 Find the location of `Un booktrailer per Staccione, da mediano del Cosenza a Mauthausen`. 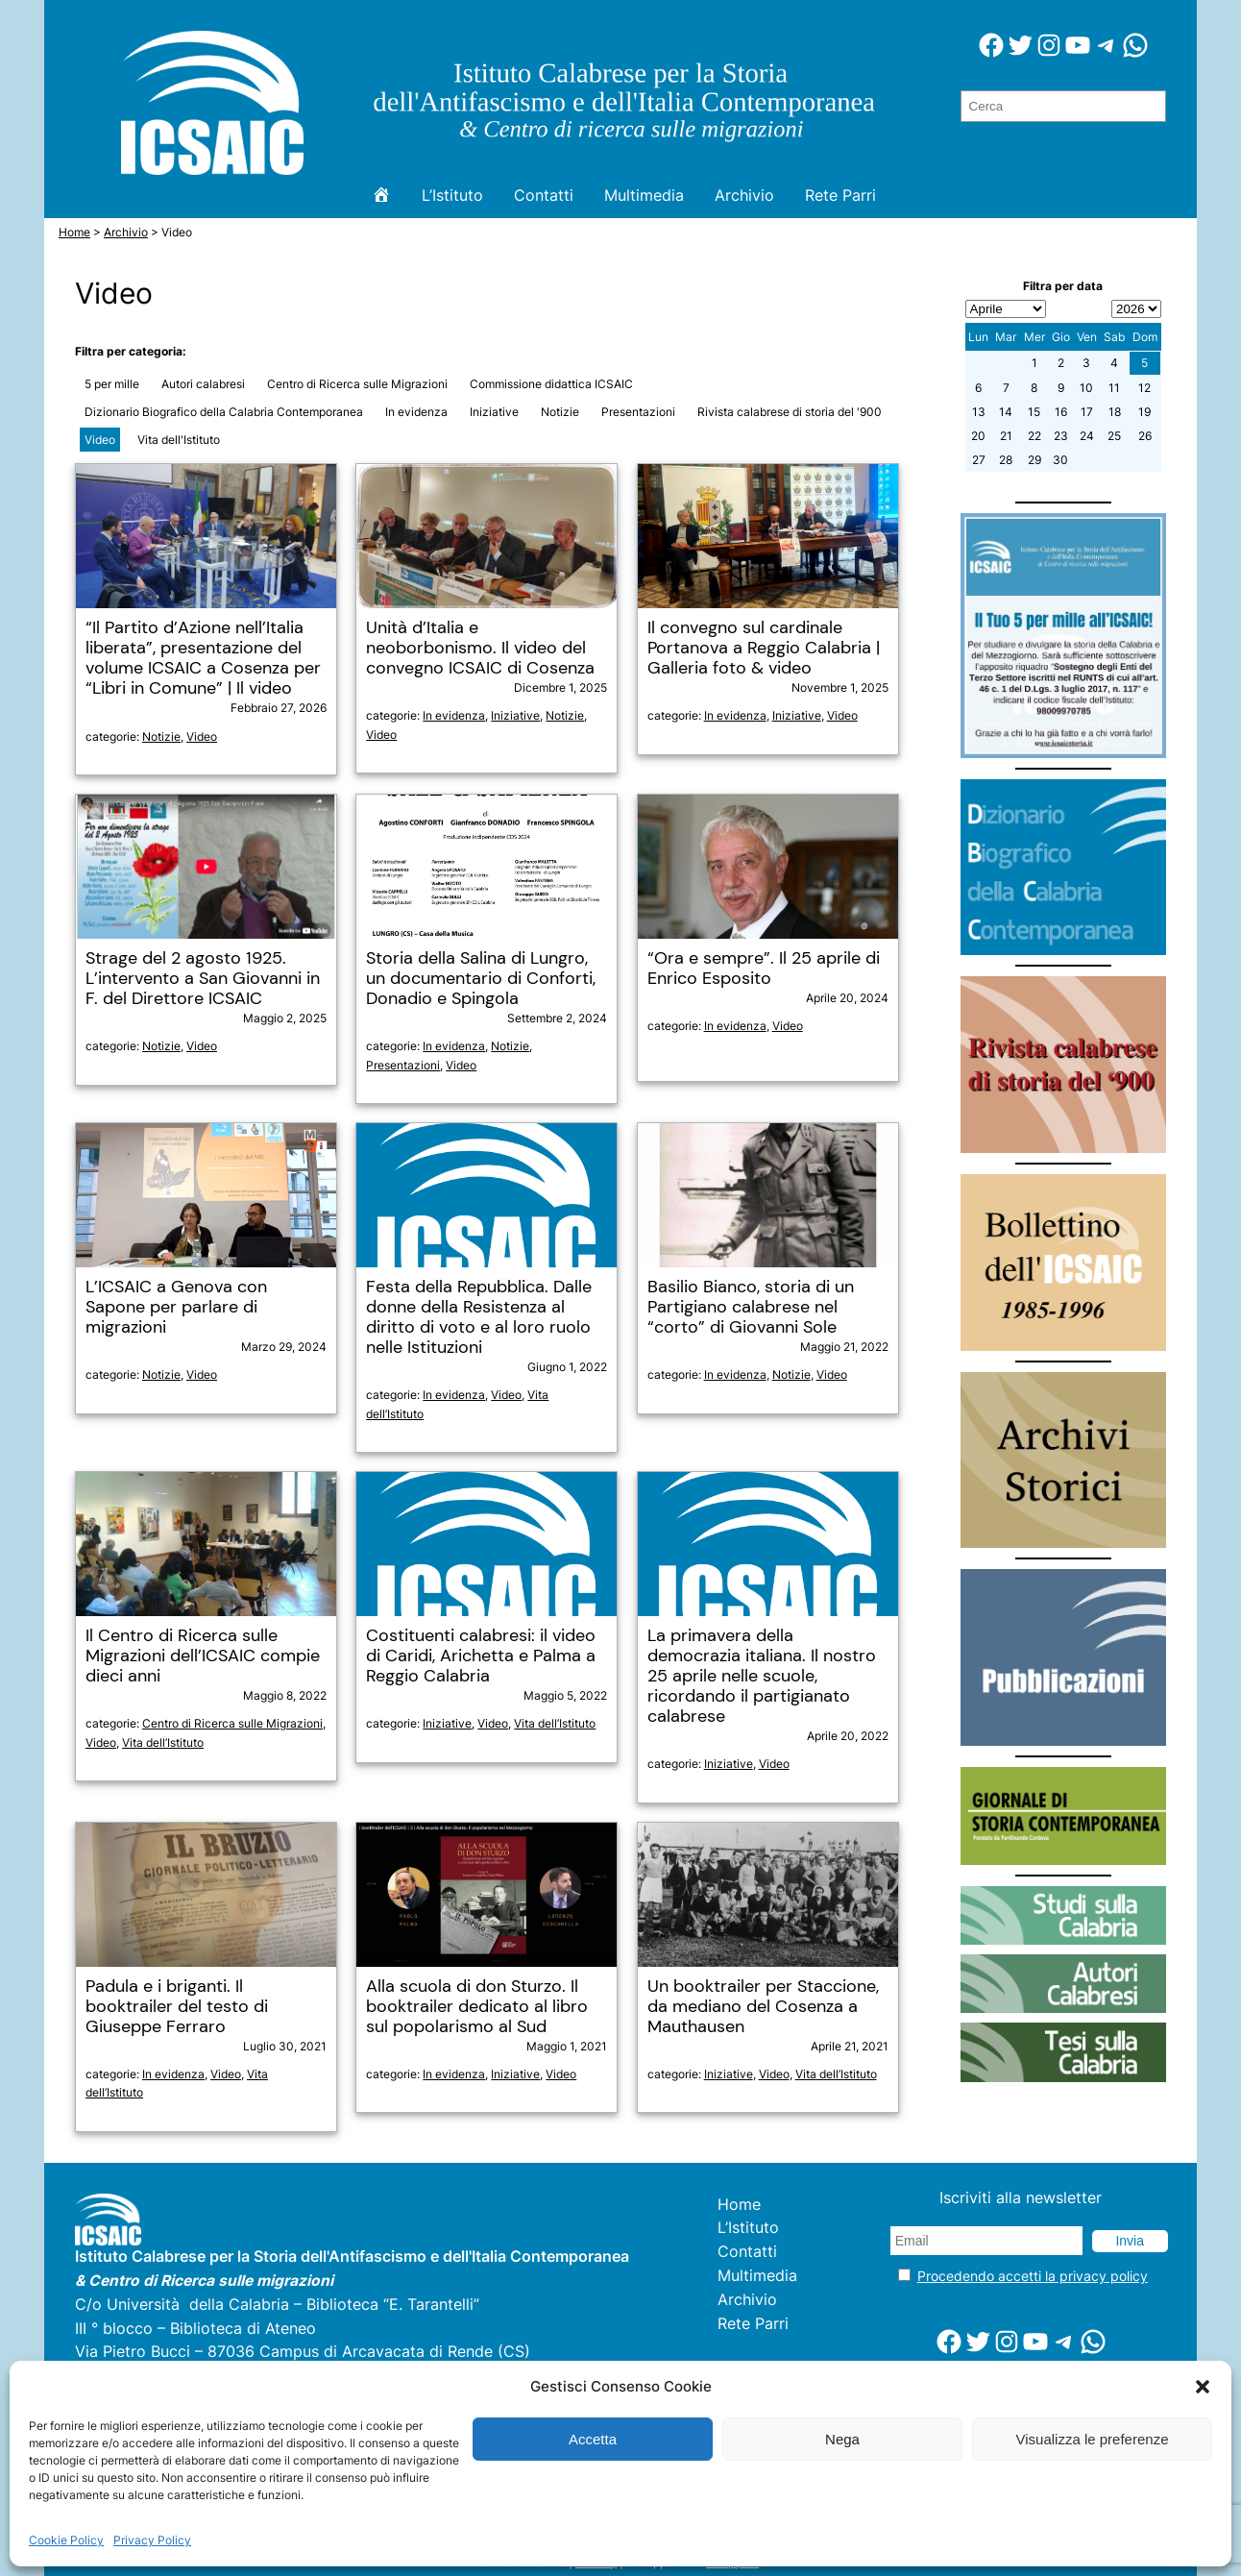

Un booktrailer per Staccione, da mediano del Cosenza a Mauthausen is located at coordinates (763, 2006).